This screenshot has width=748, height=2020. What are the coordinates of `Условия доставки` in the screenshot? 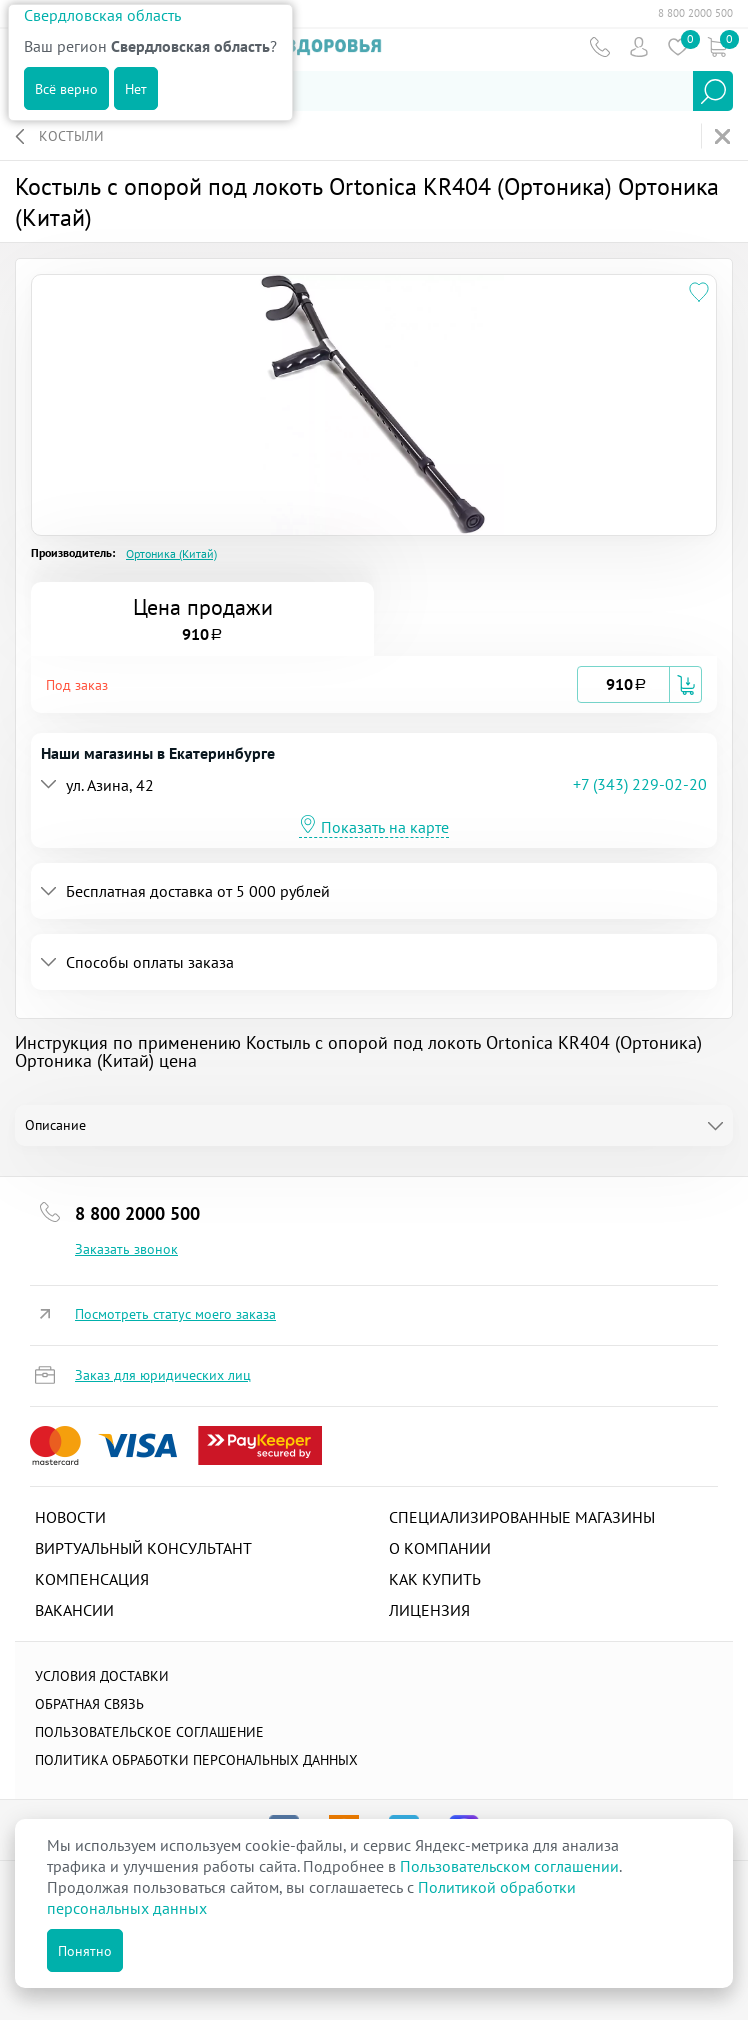 It's located at (102, 1676).